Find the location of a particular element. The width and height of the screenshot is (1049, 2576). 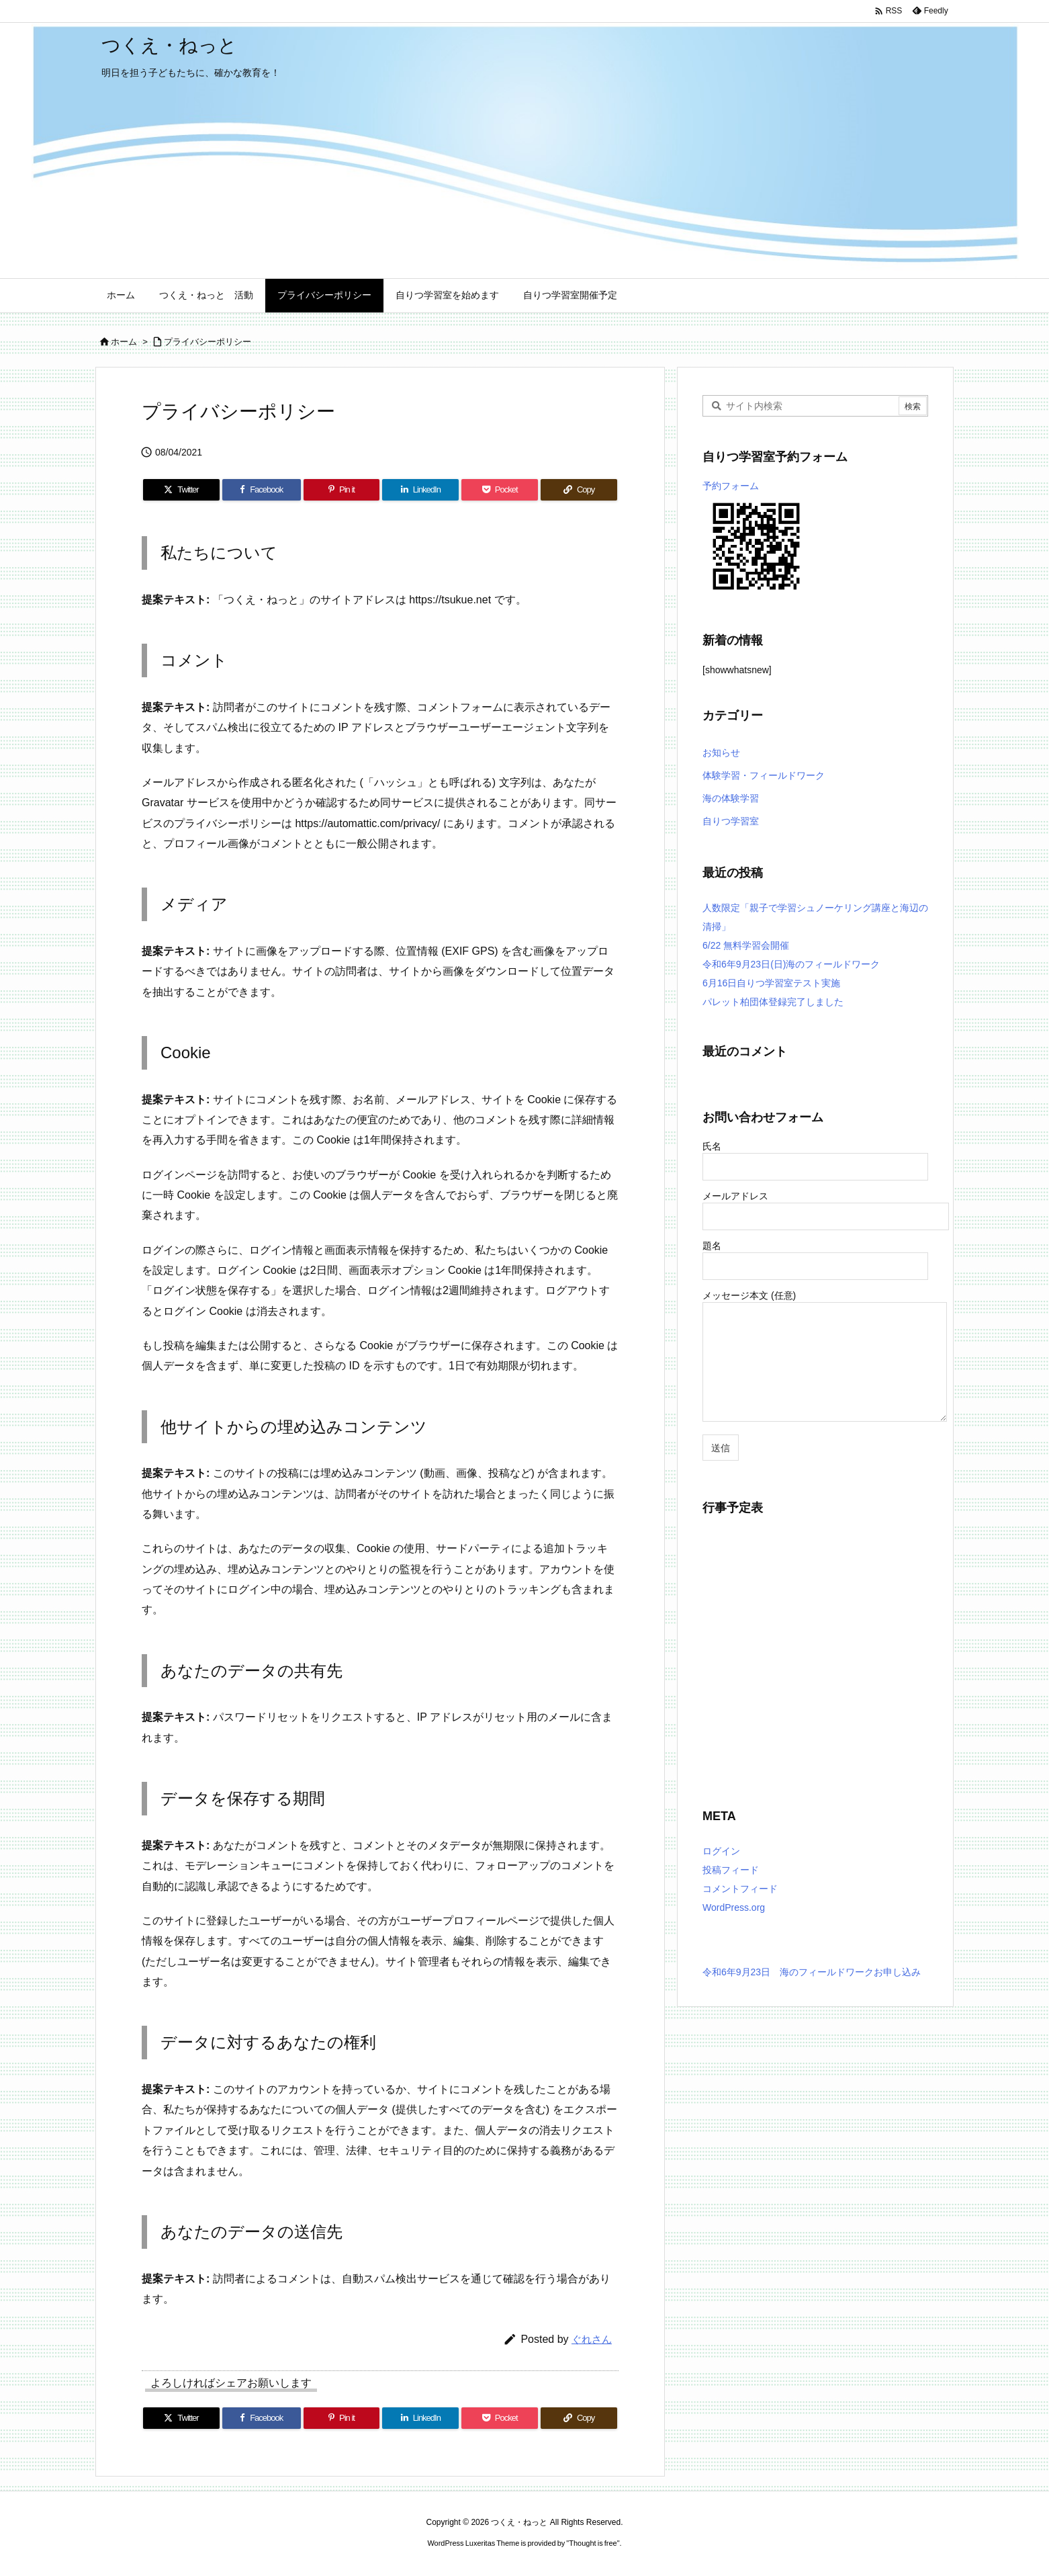

6月16日自りつ学習室テスト実施 is located at coordinates (771, 983).